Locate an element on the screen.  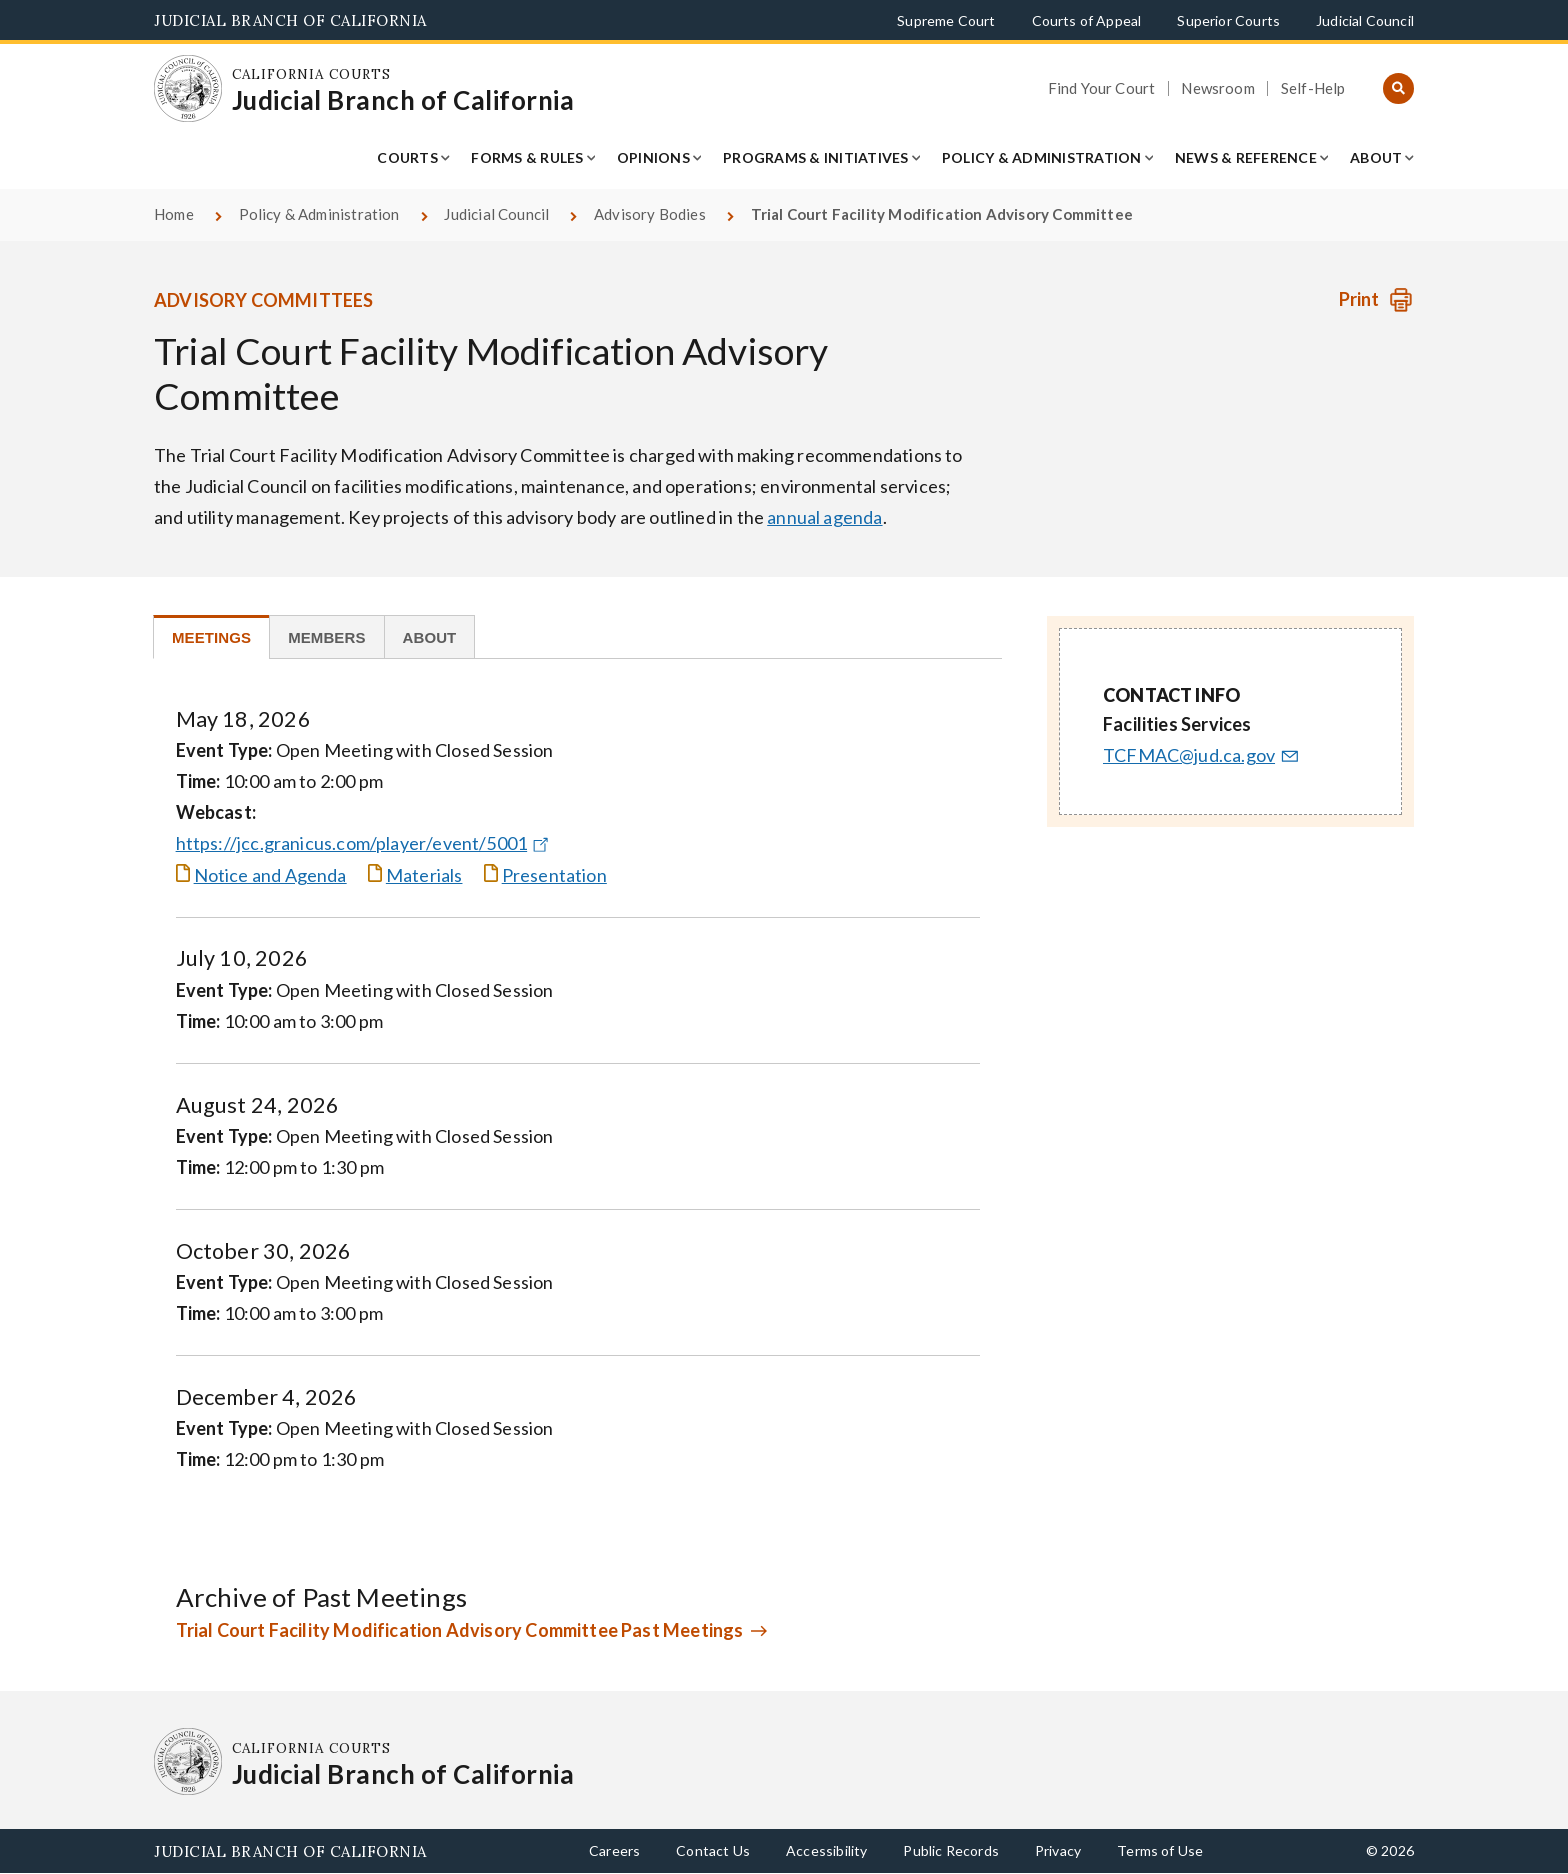
Policy & Administration is located at coordinates (1042, 157).